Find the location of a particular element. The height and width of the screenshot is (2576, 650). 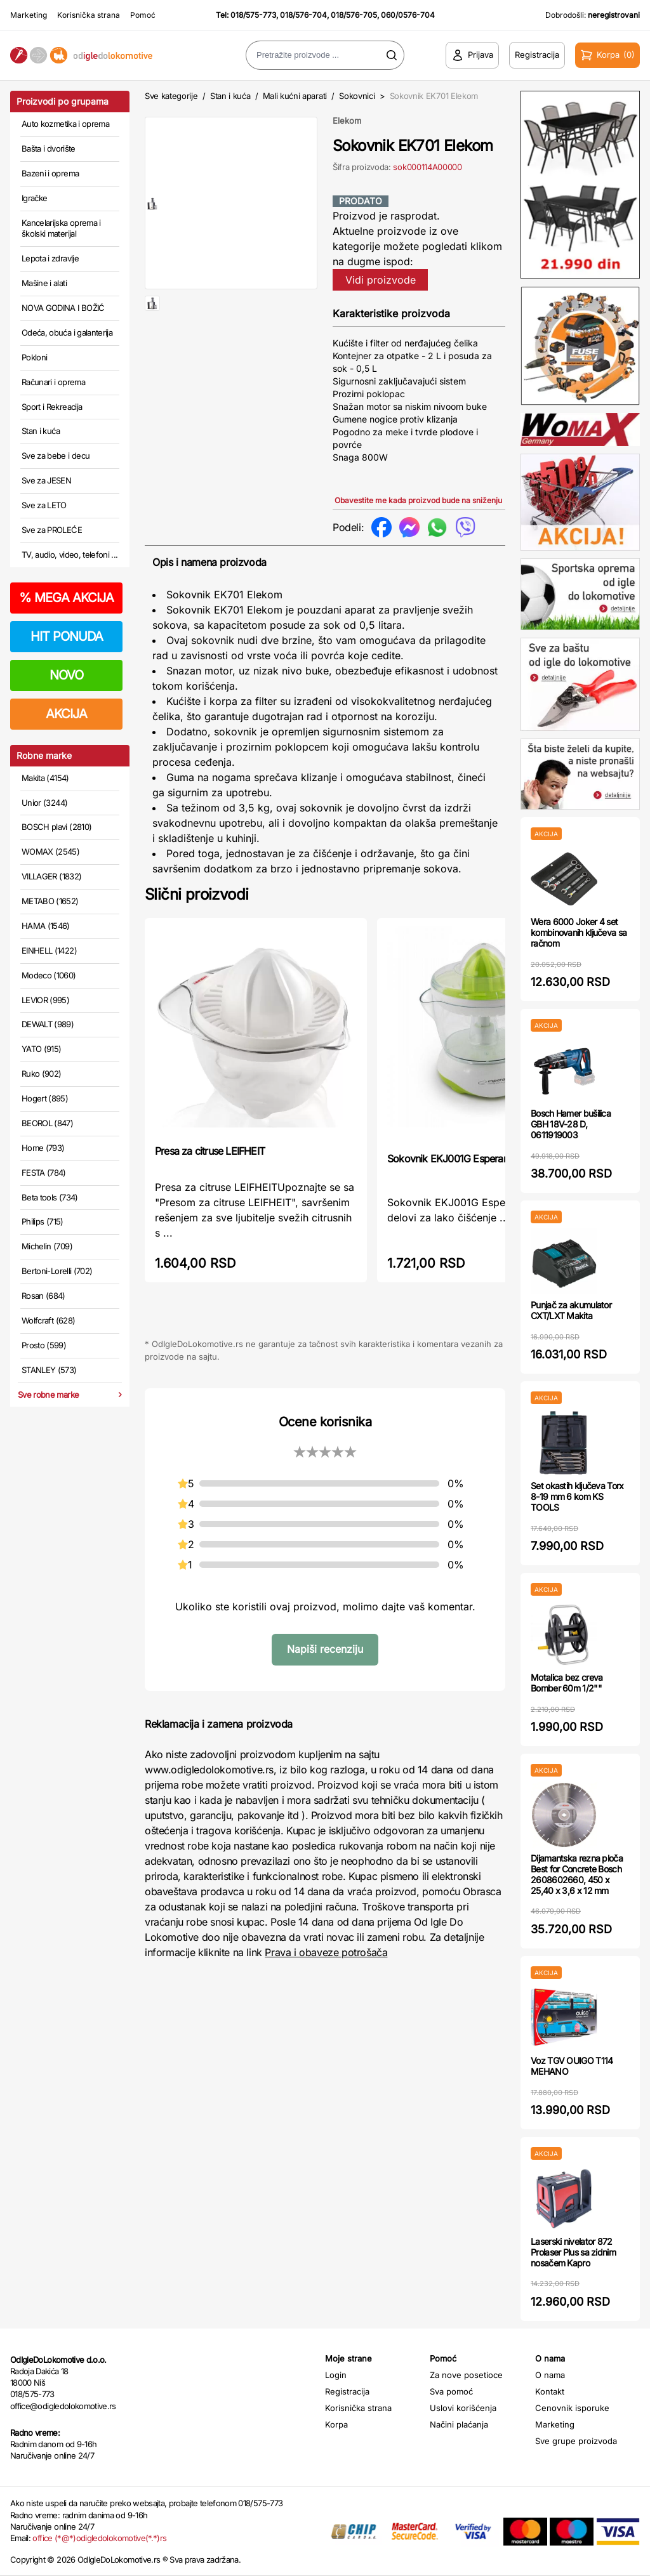

TV, audio, video, telefoni ... is located at coordinates (70, 554).